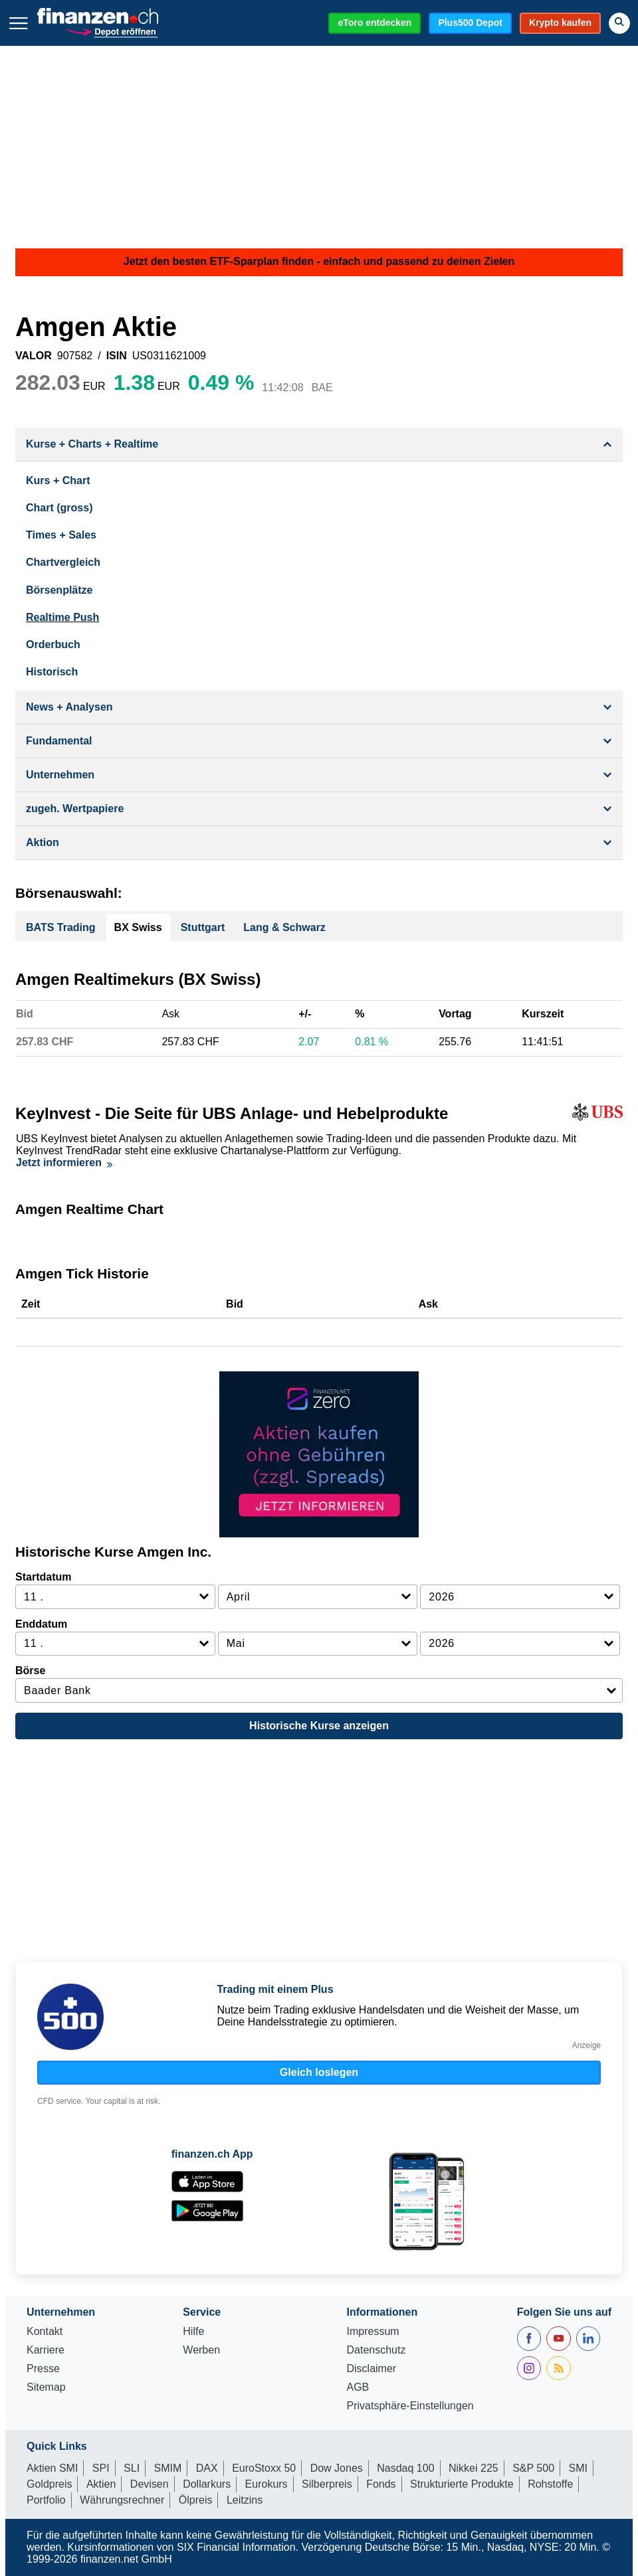 The height and width of the screenshot is (2576, 638). Describe the element at coordinates (61, 927) in the screenshot. I see `BATS Trading` at that location.